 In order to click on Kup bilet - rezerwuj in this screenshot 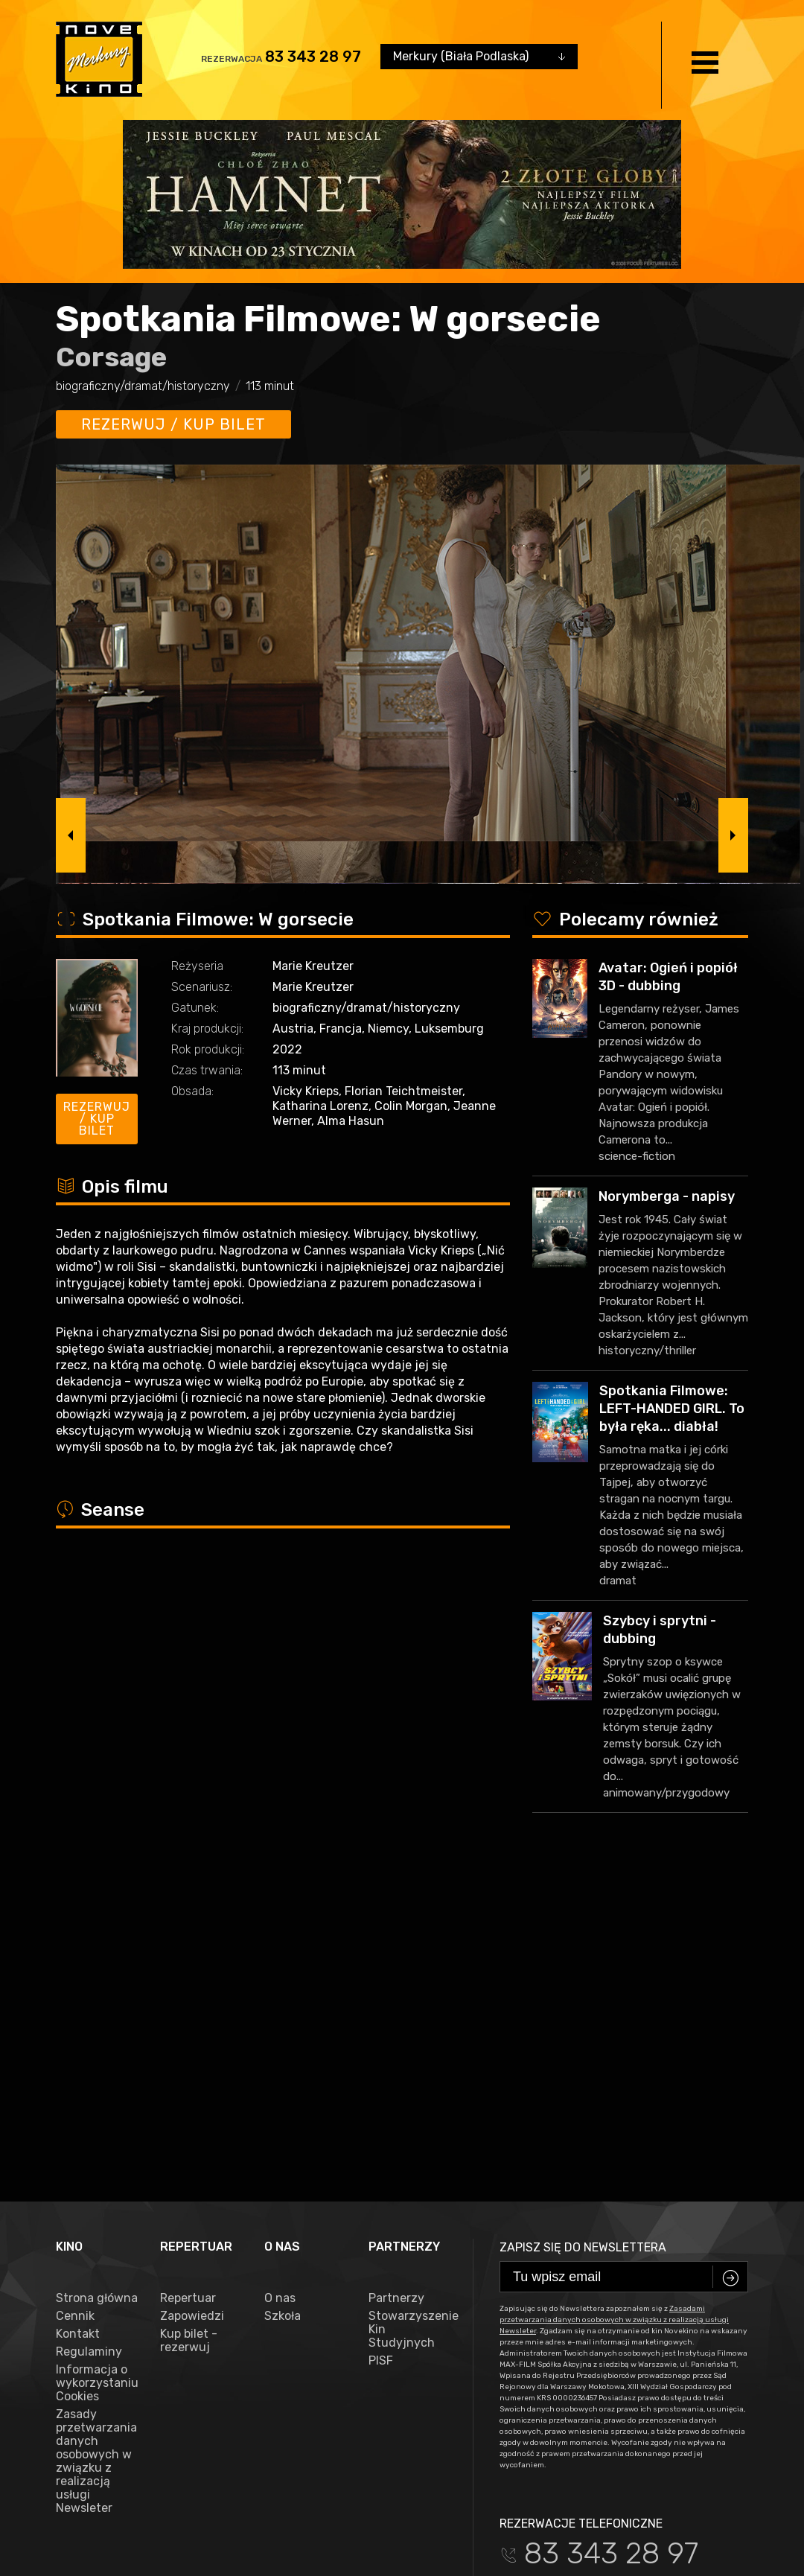, I will do `click(188, 1981)`.